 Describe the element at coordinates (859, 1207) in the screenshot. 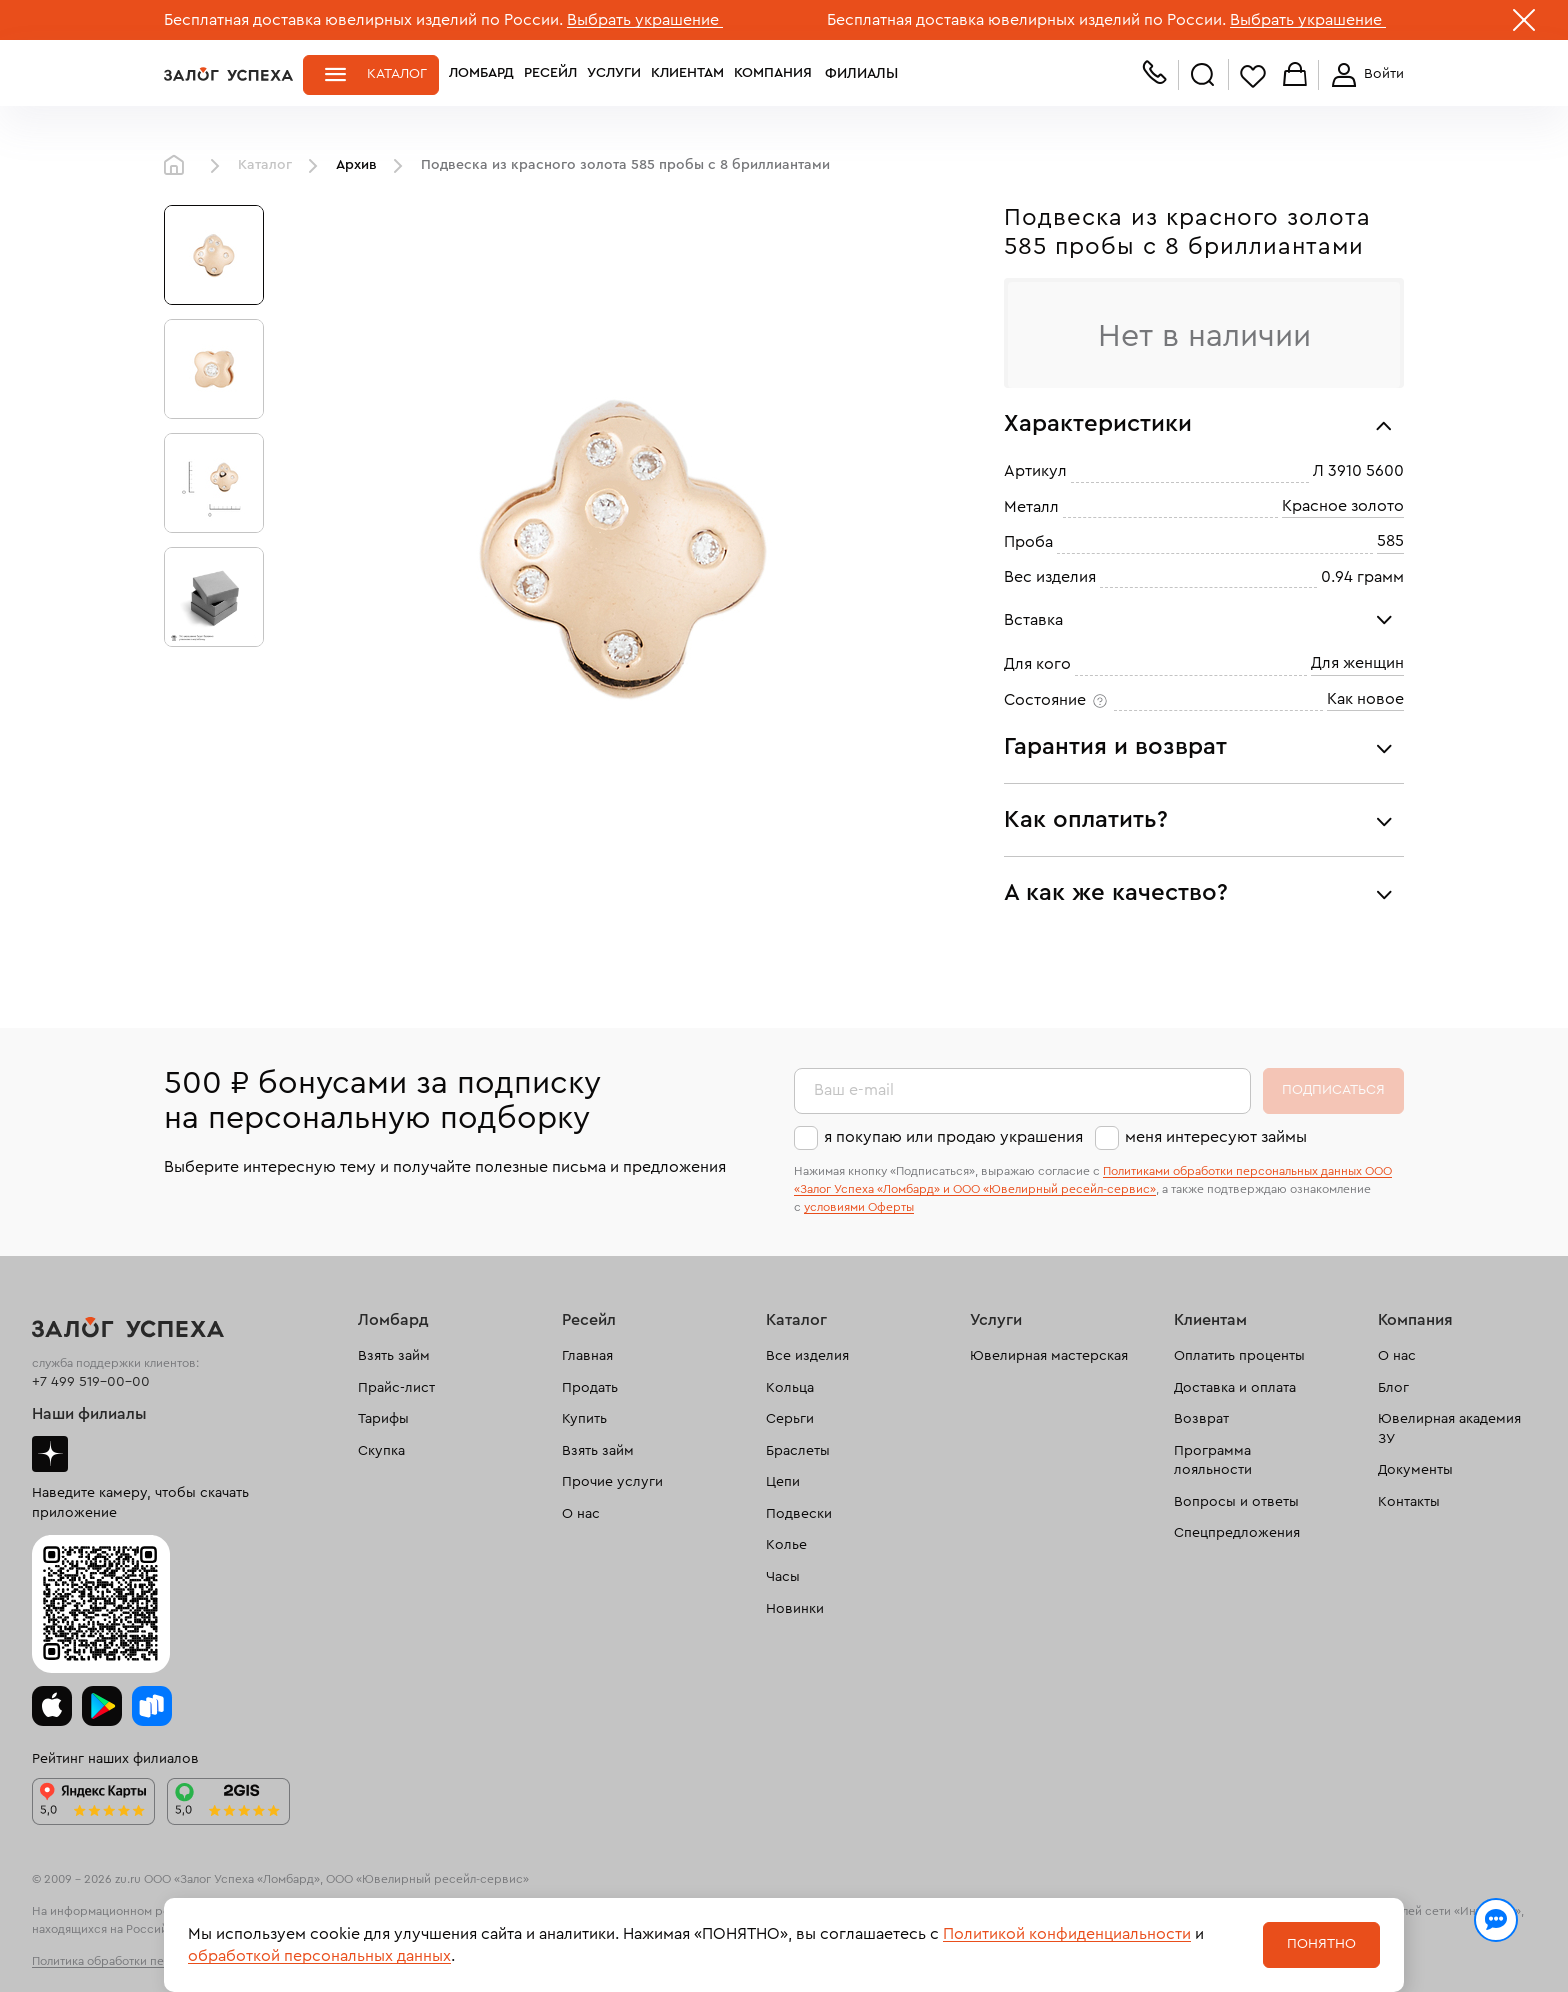

I see `условиями Оферты` at that location.